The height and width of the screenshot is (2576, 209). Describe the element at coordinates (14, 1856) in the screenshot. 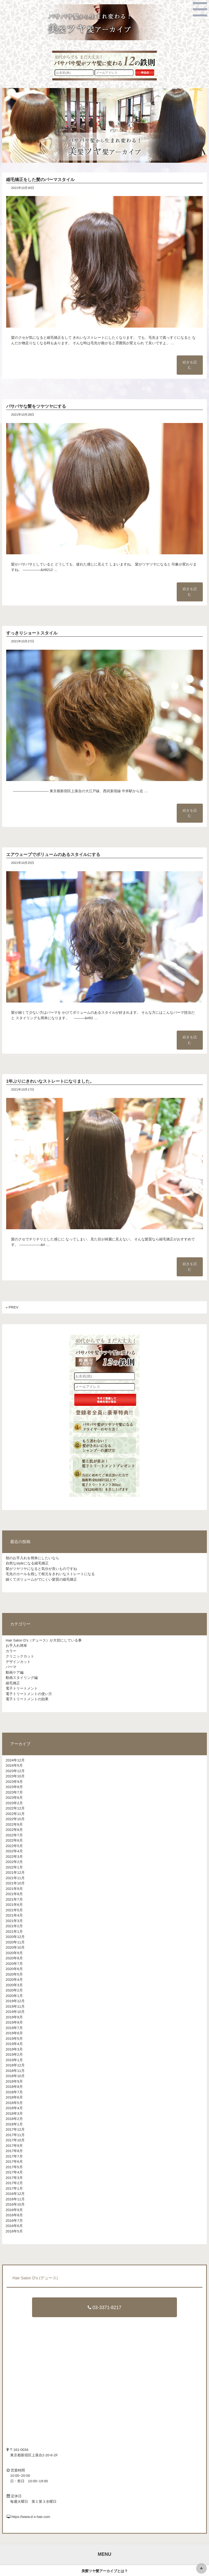

I see `2022年3月` at that location.